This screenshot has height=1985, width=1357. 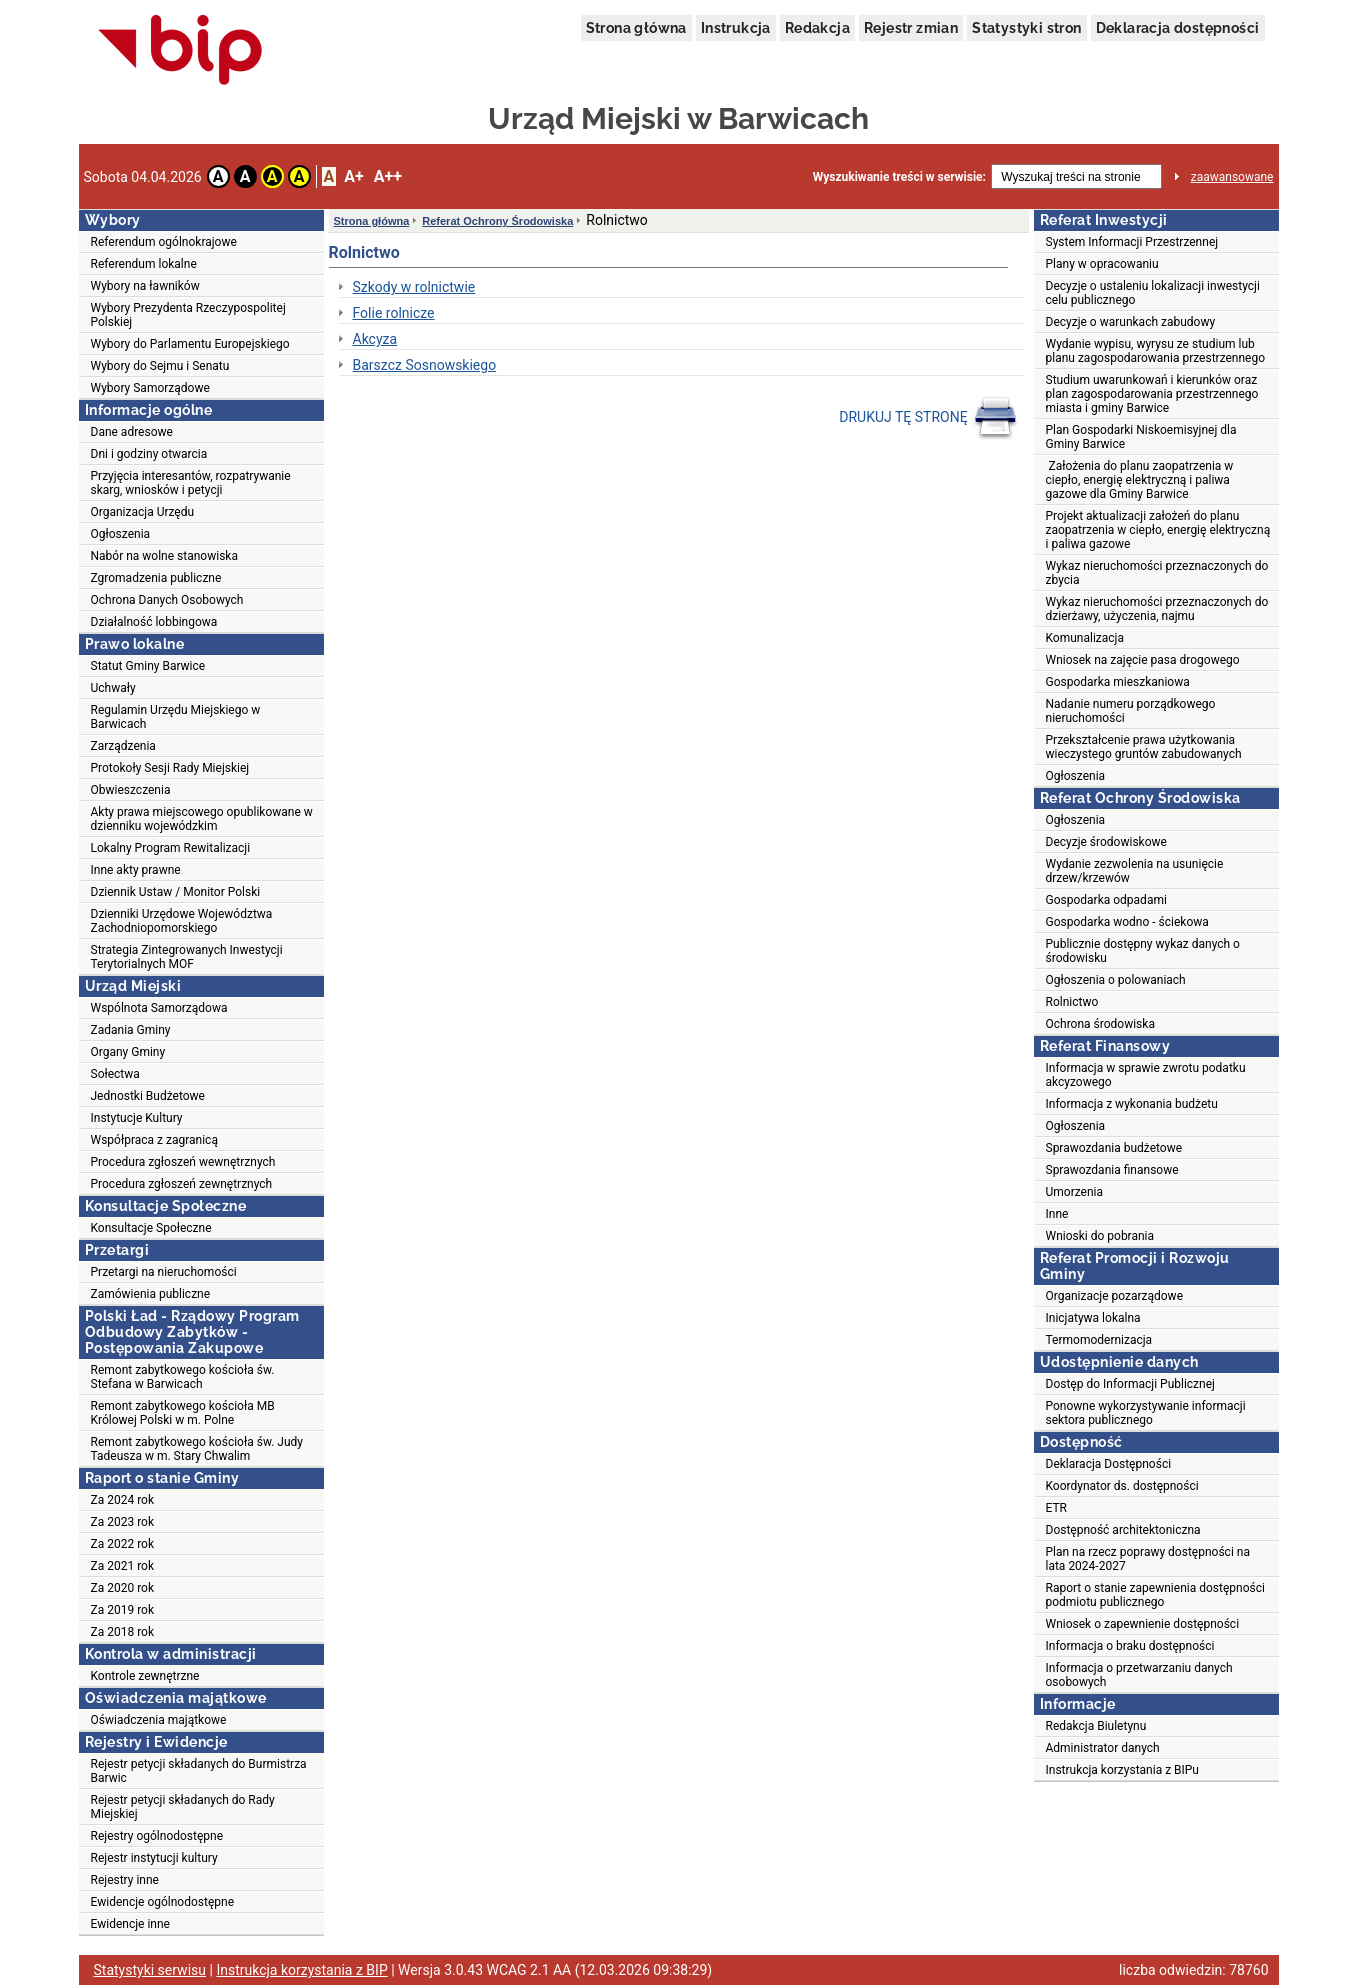 What do you see at coordinates (1153, 293) in the screenshot?
I see `Decyzje o ustaleniu lokalizacji inwestycji celu publicznego` at bounding box center [1153, 293].